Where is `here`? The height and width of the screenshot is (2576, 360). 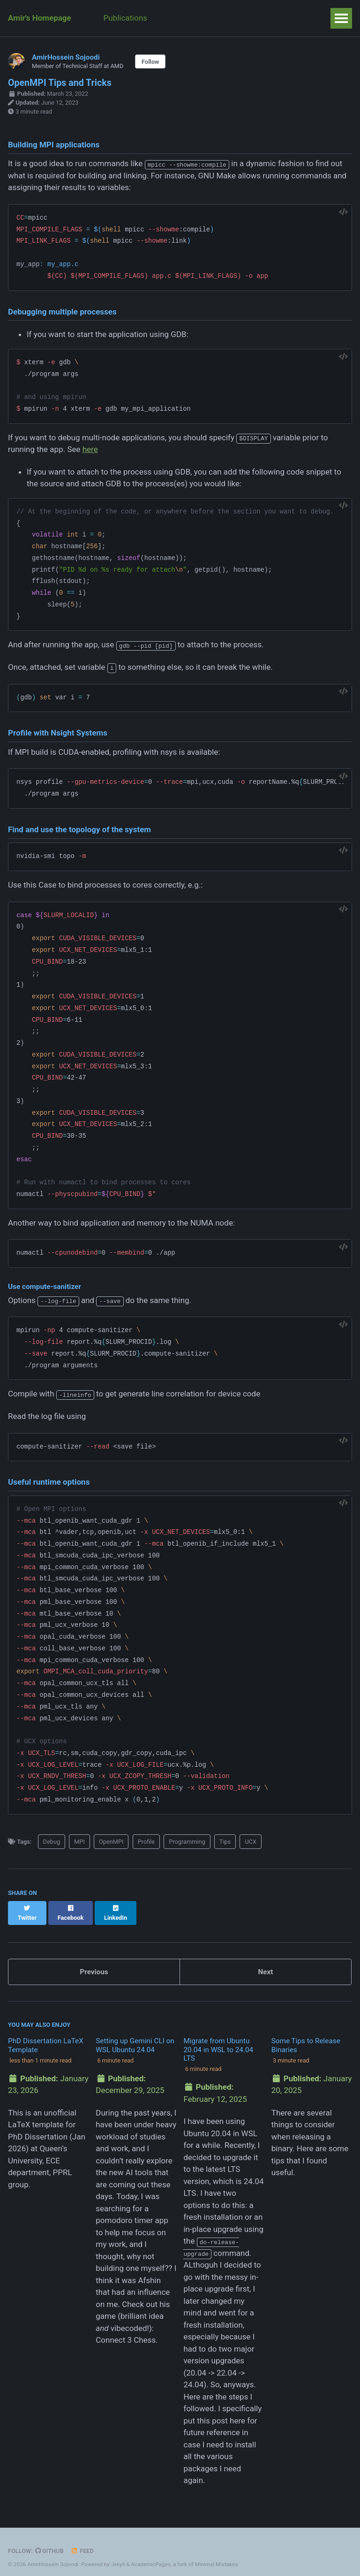
here is located at coordinates (90, 449).